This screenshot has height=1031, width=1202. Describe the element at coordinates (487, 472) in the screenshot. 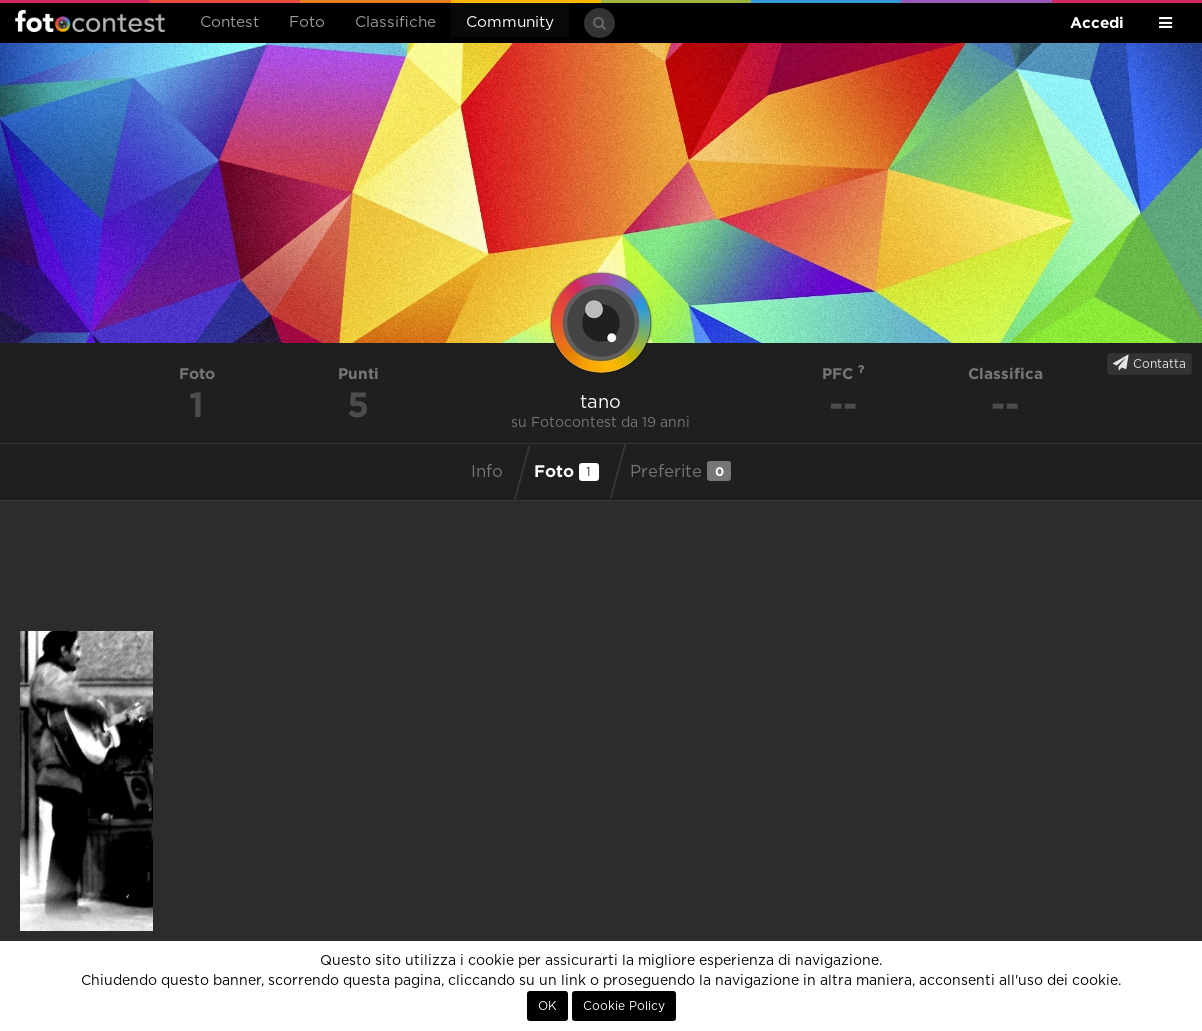

I see `Info` at that location.